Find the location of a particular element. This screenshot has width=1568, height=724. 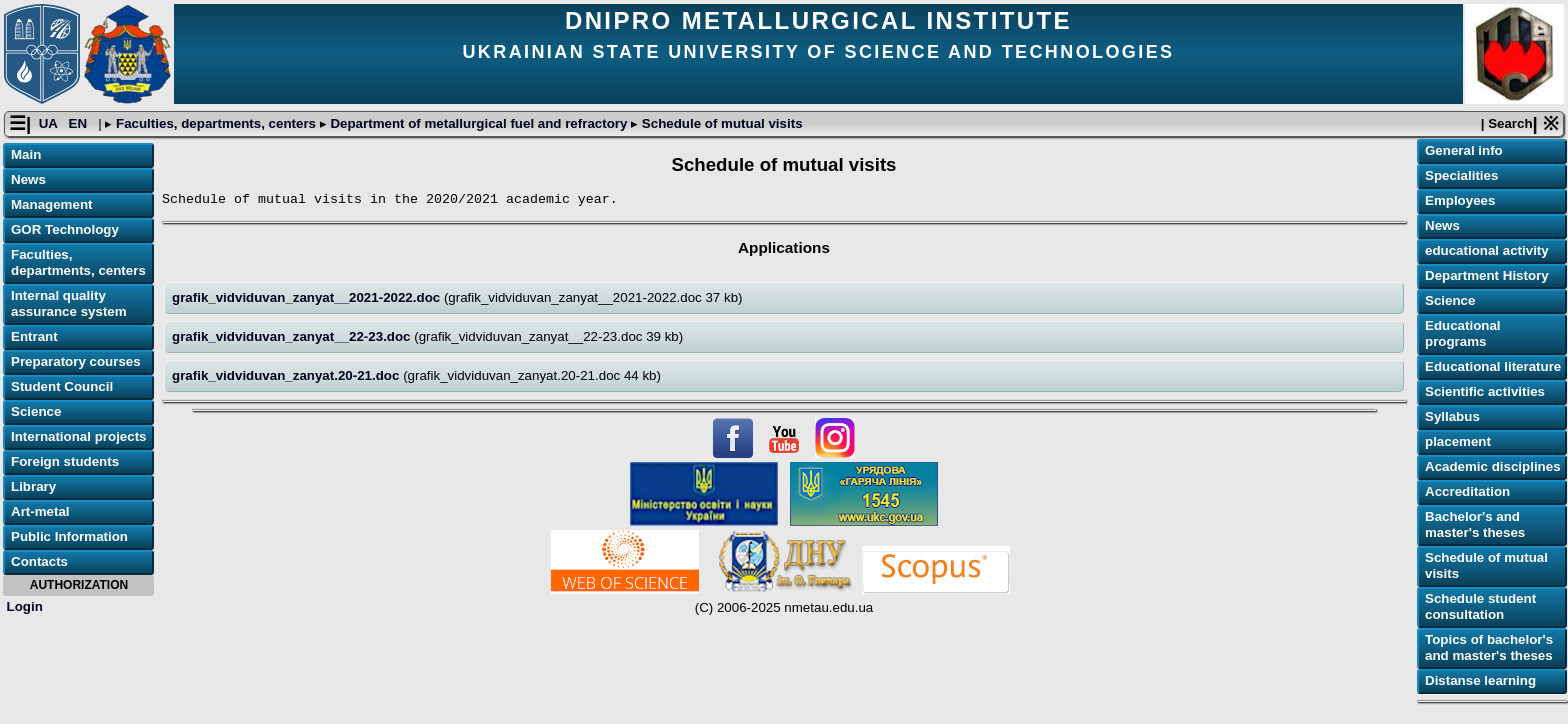

Internal quality assurance system is located at coordinates (69, 303).